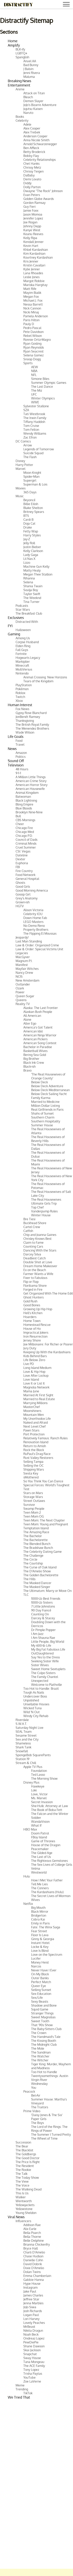  I want to click on Real Girlfriends in Paris, so click(47, 1109).